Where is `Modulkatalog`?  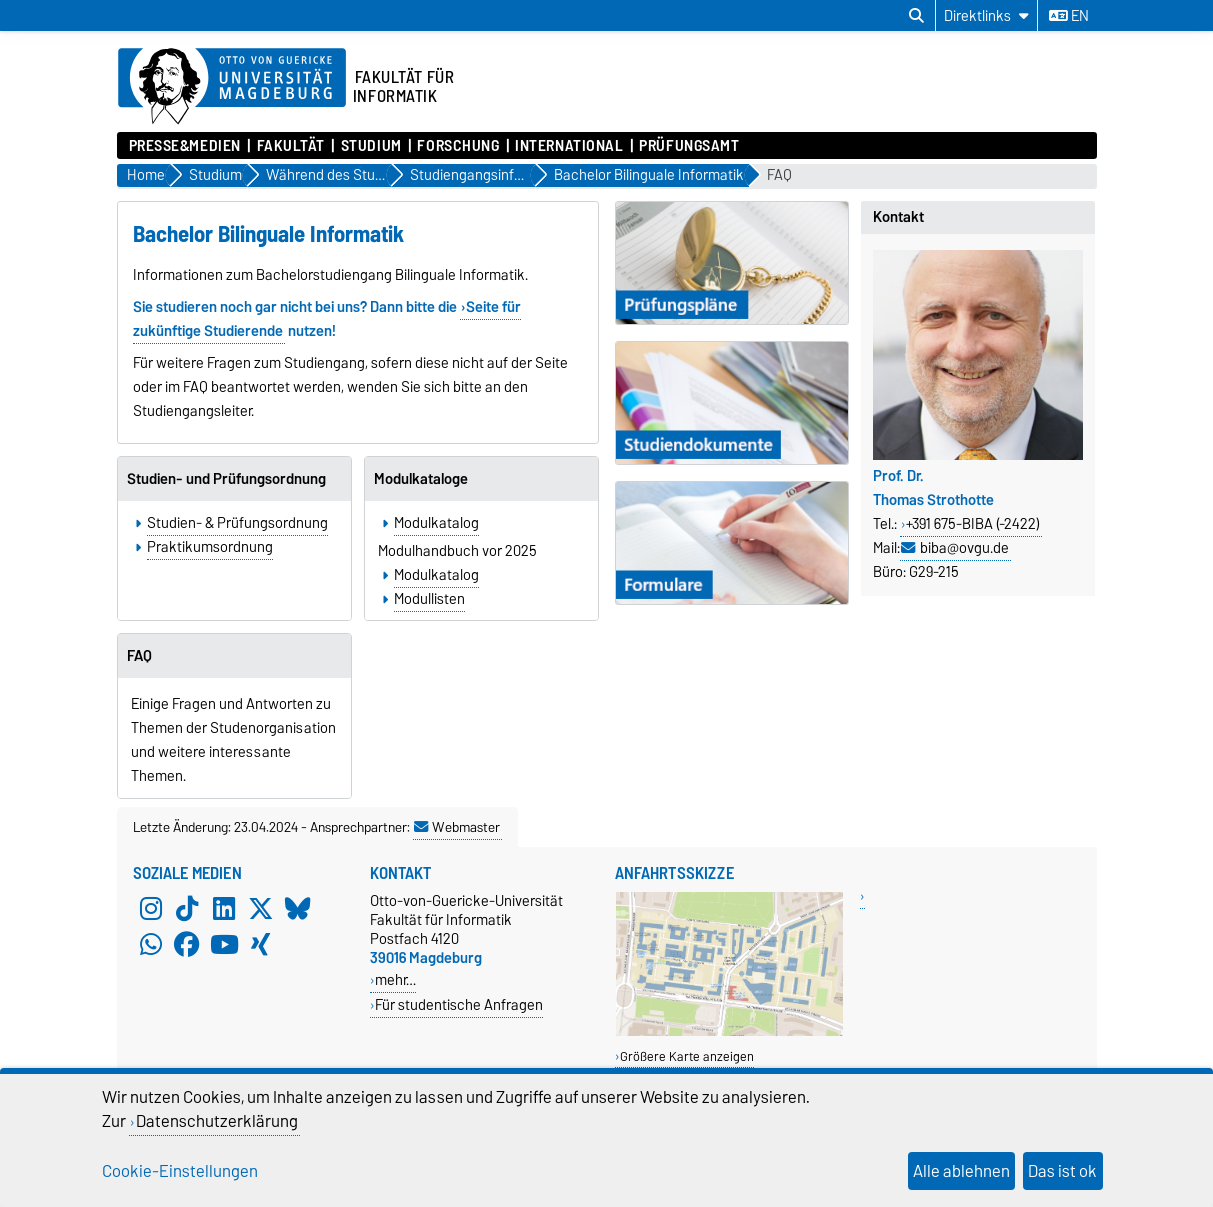
Modulkatalog is located at coordinates (436, 523).